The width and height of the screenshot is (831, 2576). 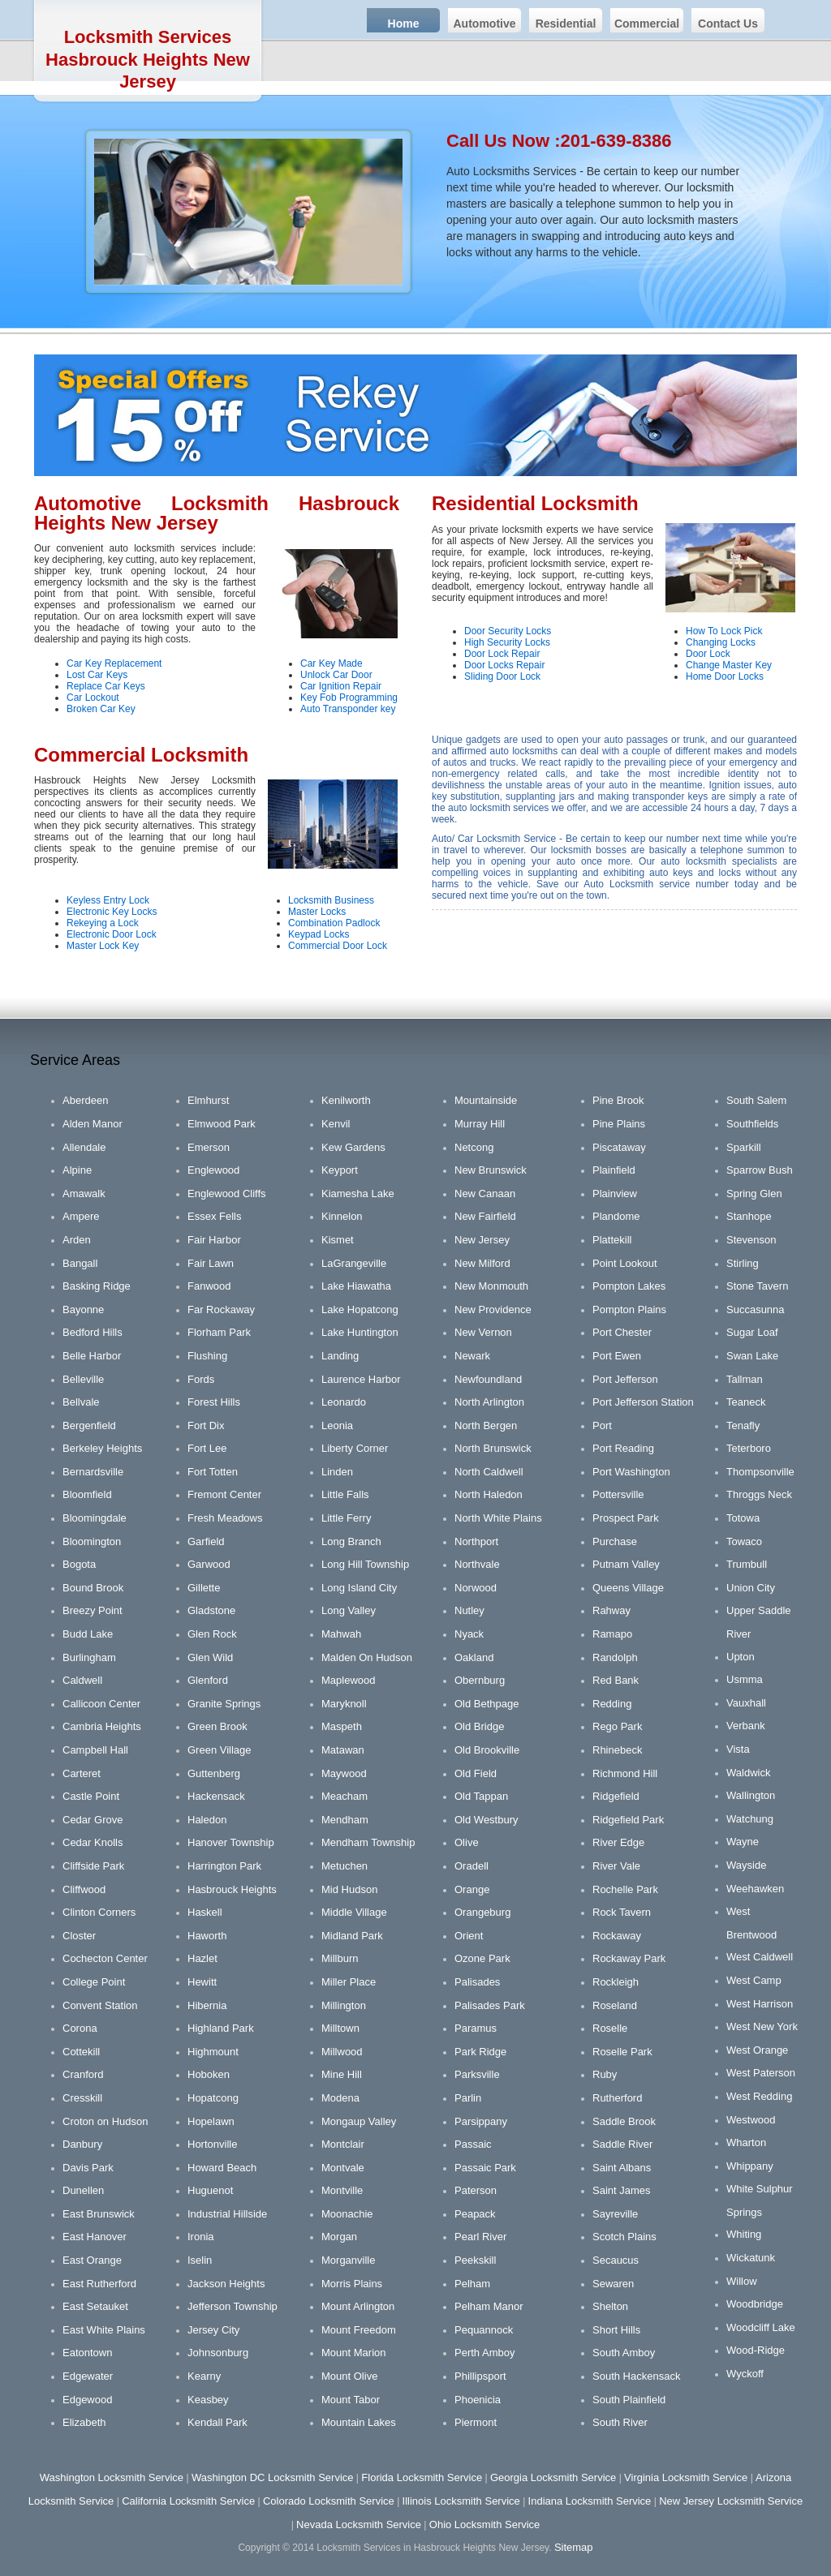 I want to click on Red Bank, so click(x=615, y=1680).